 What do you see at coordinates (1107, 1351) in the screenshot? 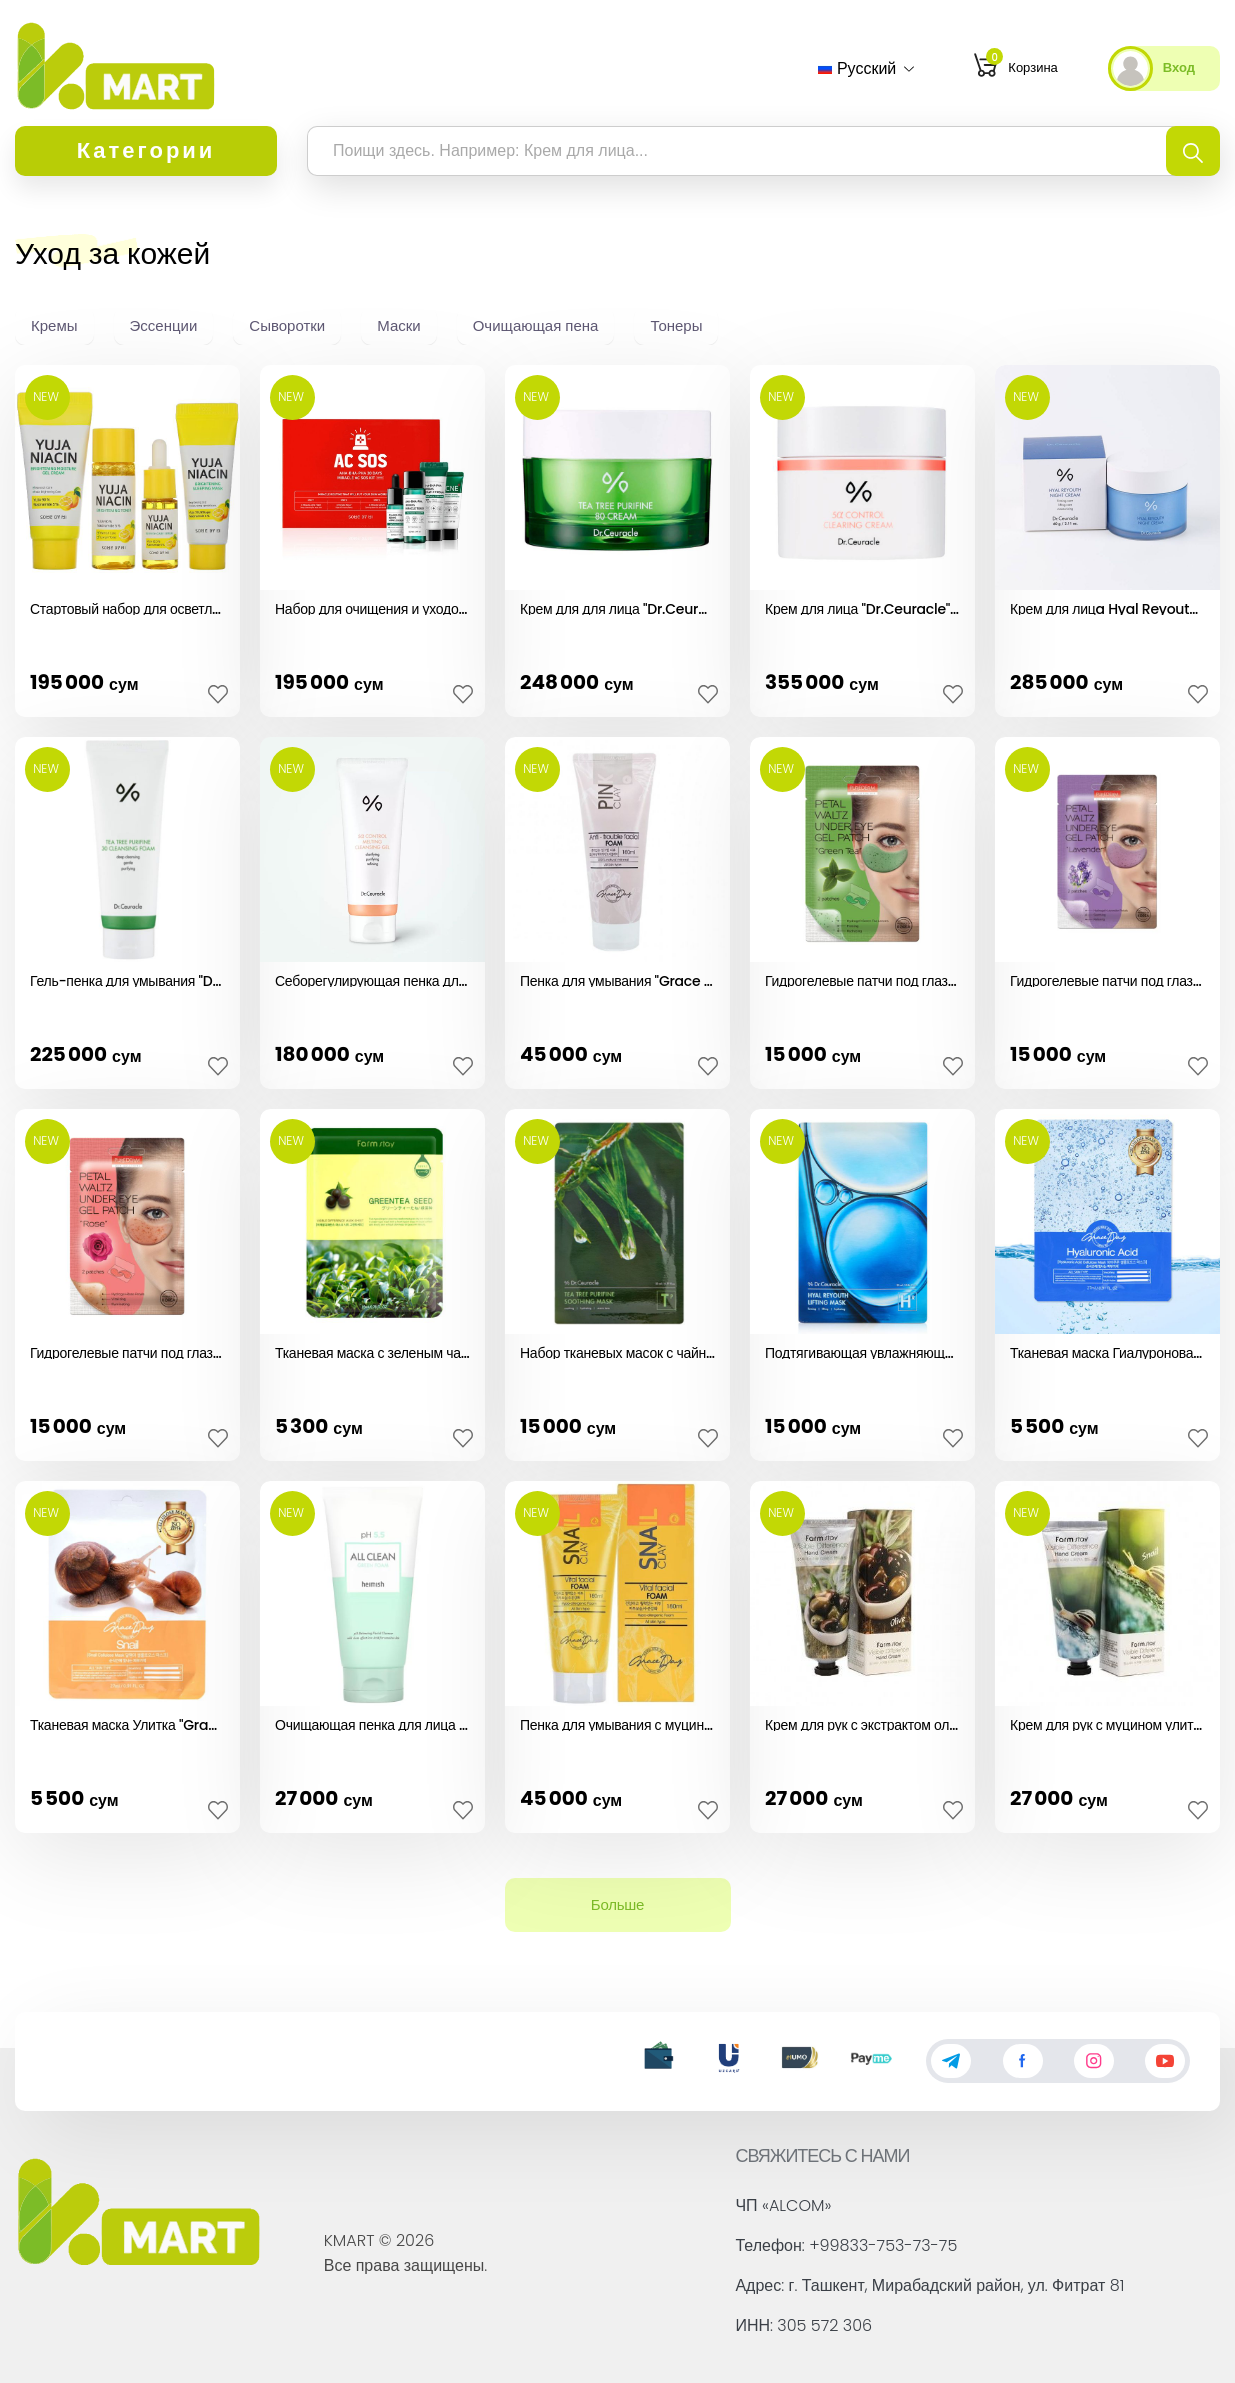
I see `Тканевая маска Гиалуроновая кислота "Grace day" (27мл)` at bounding box center [1107, 1351].